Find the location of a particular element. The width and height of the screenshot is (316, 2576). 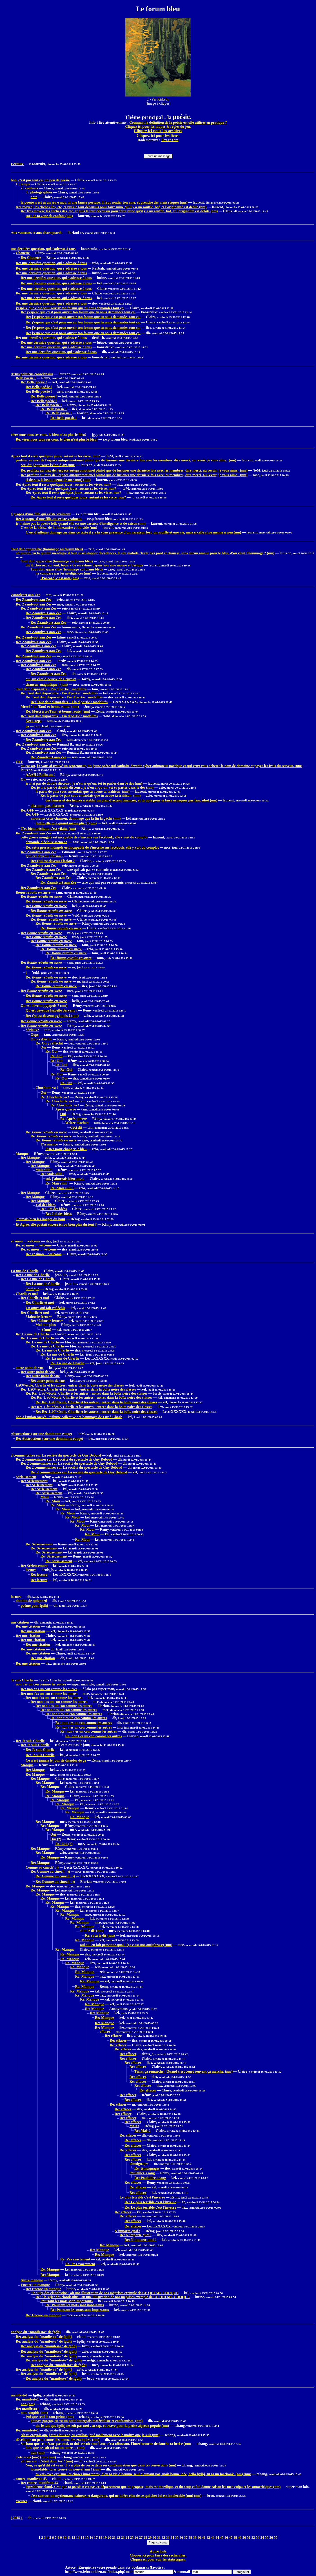

Re: Qui'est devenu Florian ? is located at coordinates (53, 861).